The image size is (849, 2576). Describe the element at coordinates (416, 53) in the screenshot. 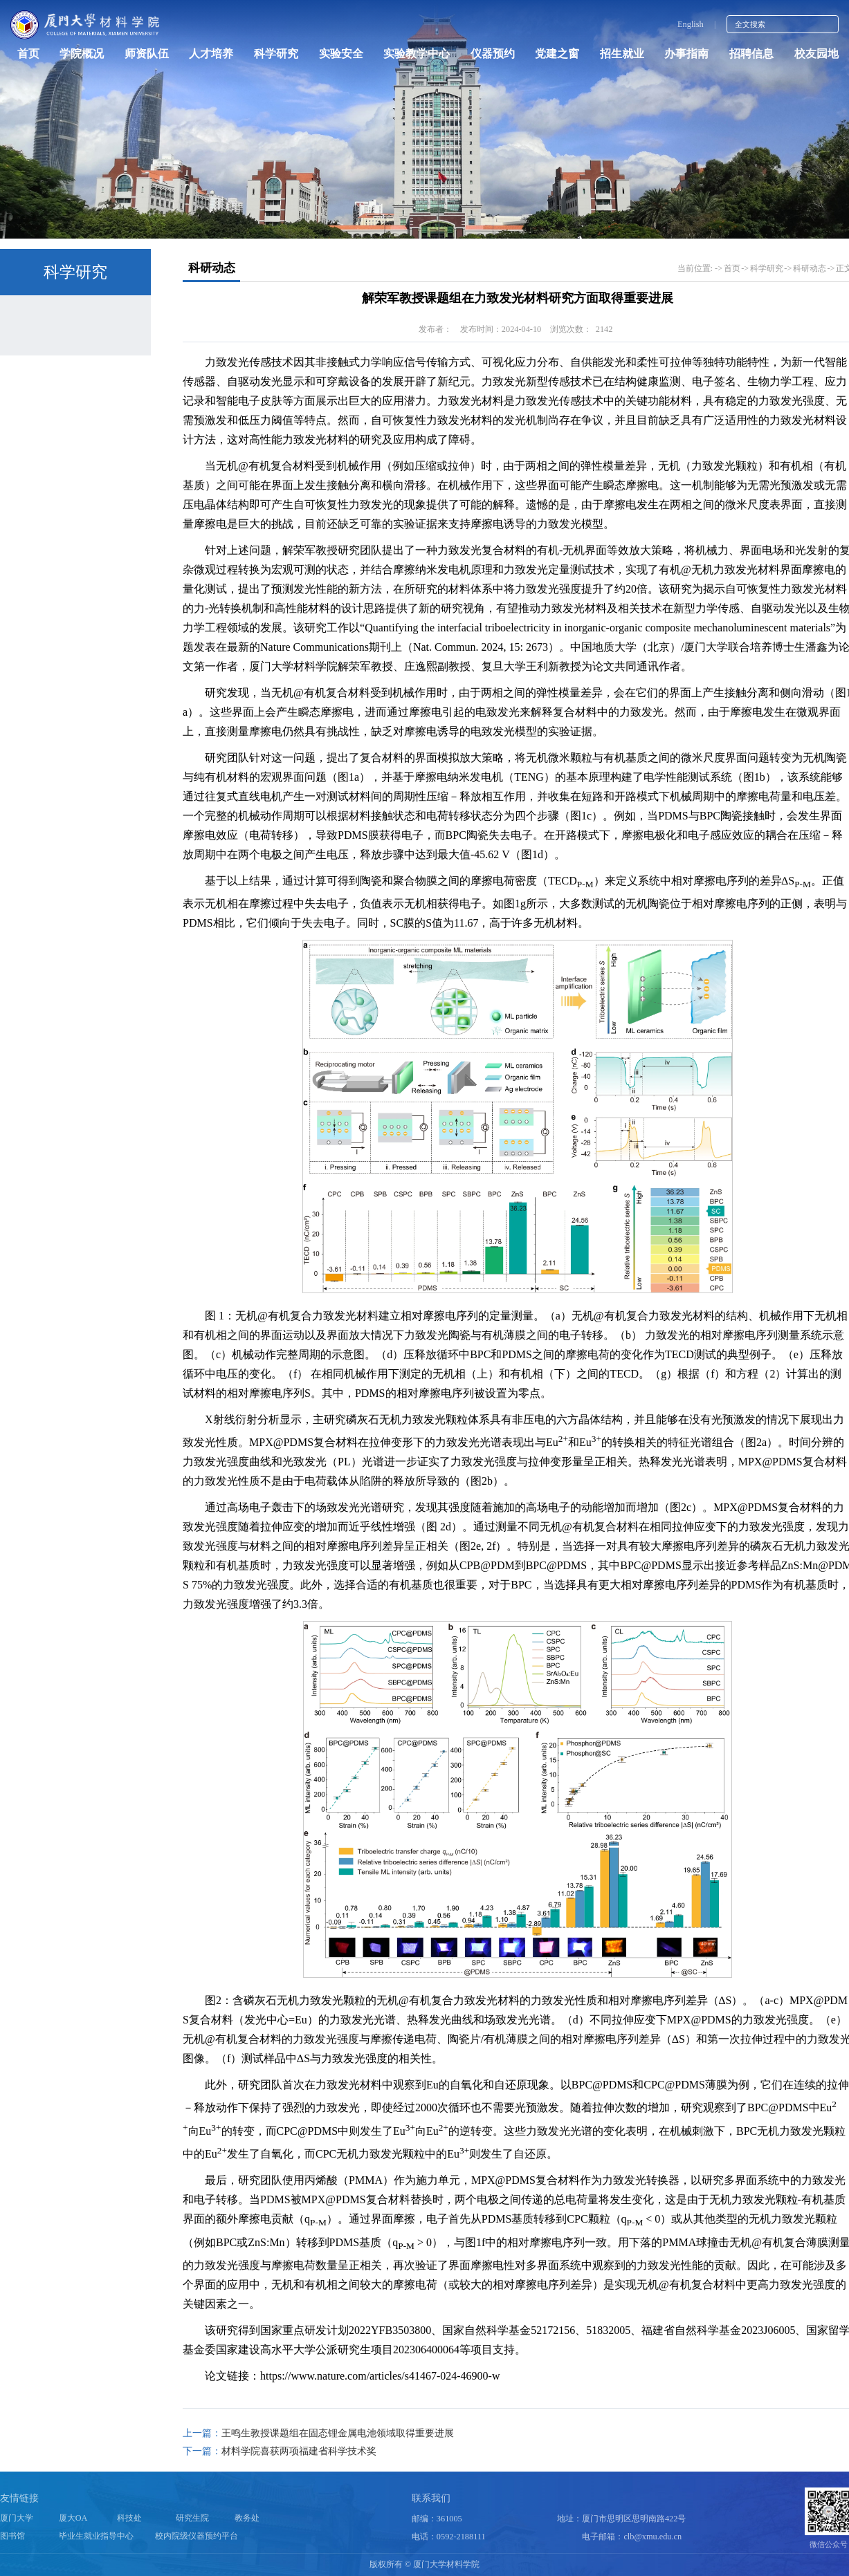

I see `实验教学中心` at that location.